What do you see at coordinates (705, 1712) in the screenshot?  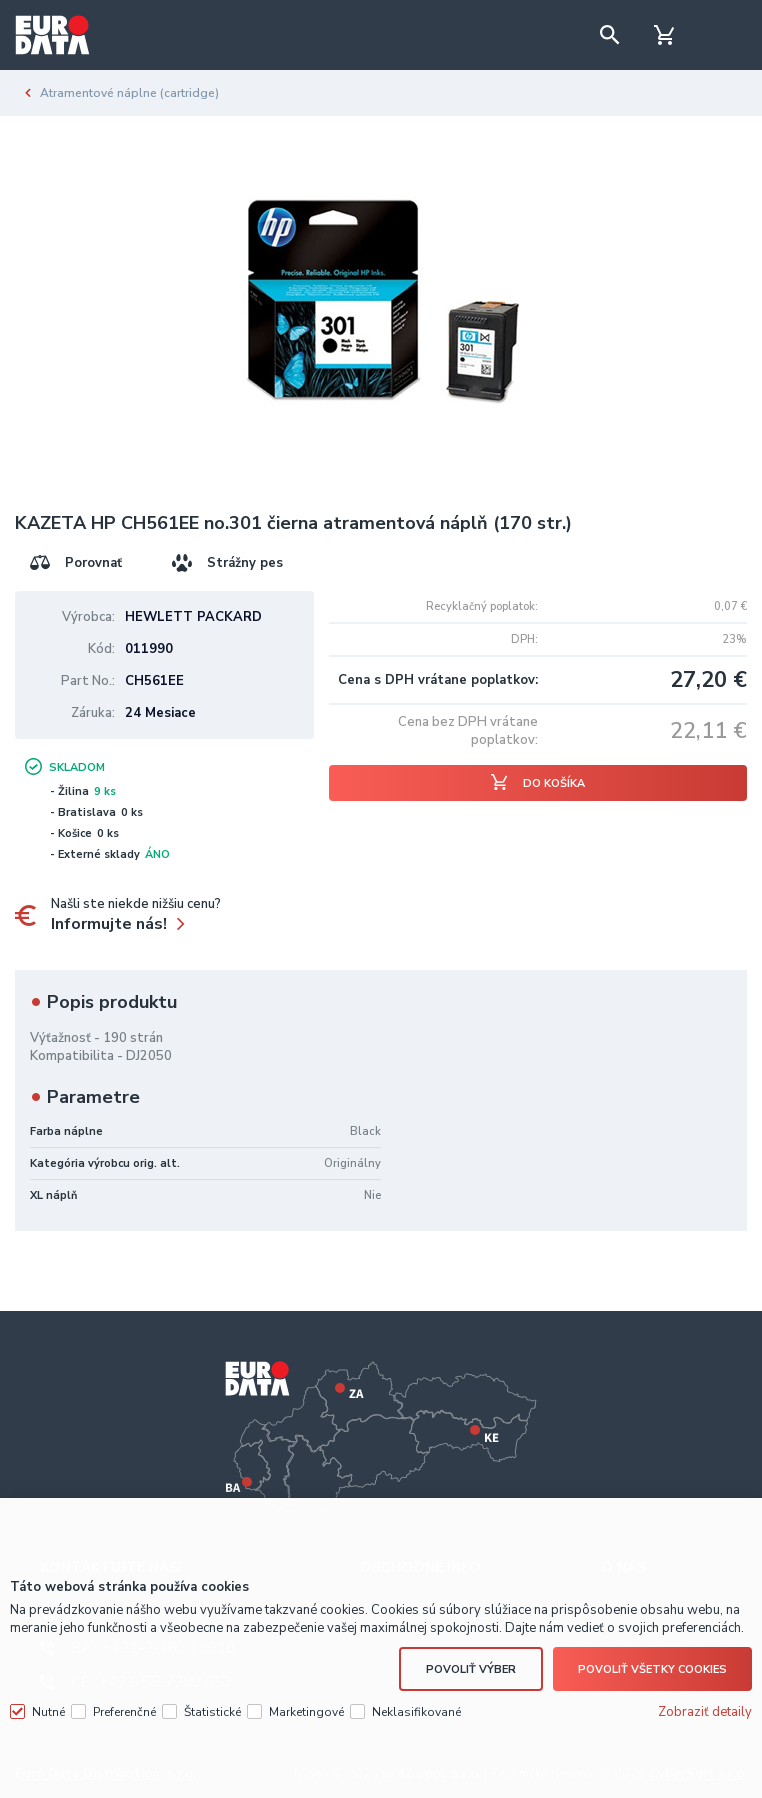 I see `Zobraziť detaily` at bounding box center [705, 1712].